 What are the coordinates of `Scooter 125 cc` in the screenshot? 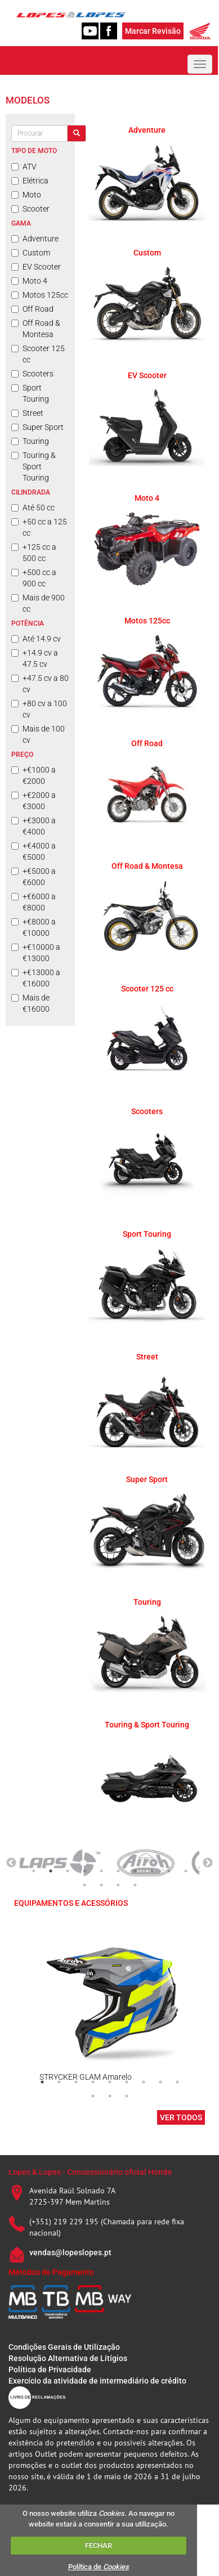 It's located at (38, 354).